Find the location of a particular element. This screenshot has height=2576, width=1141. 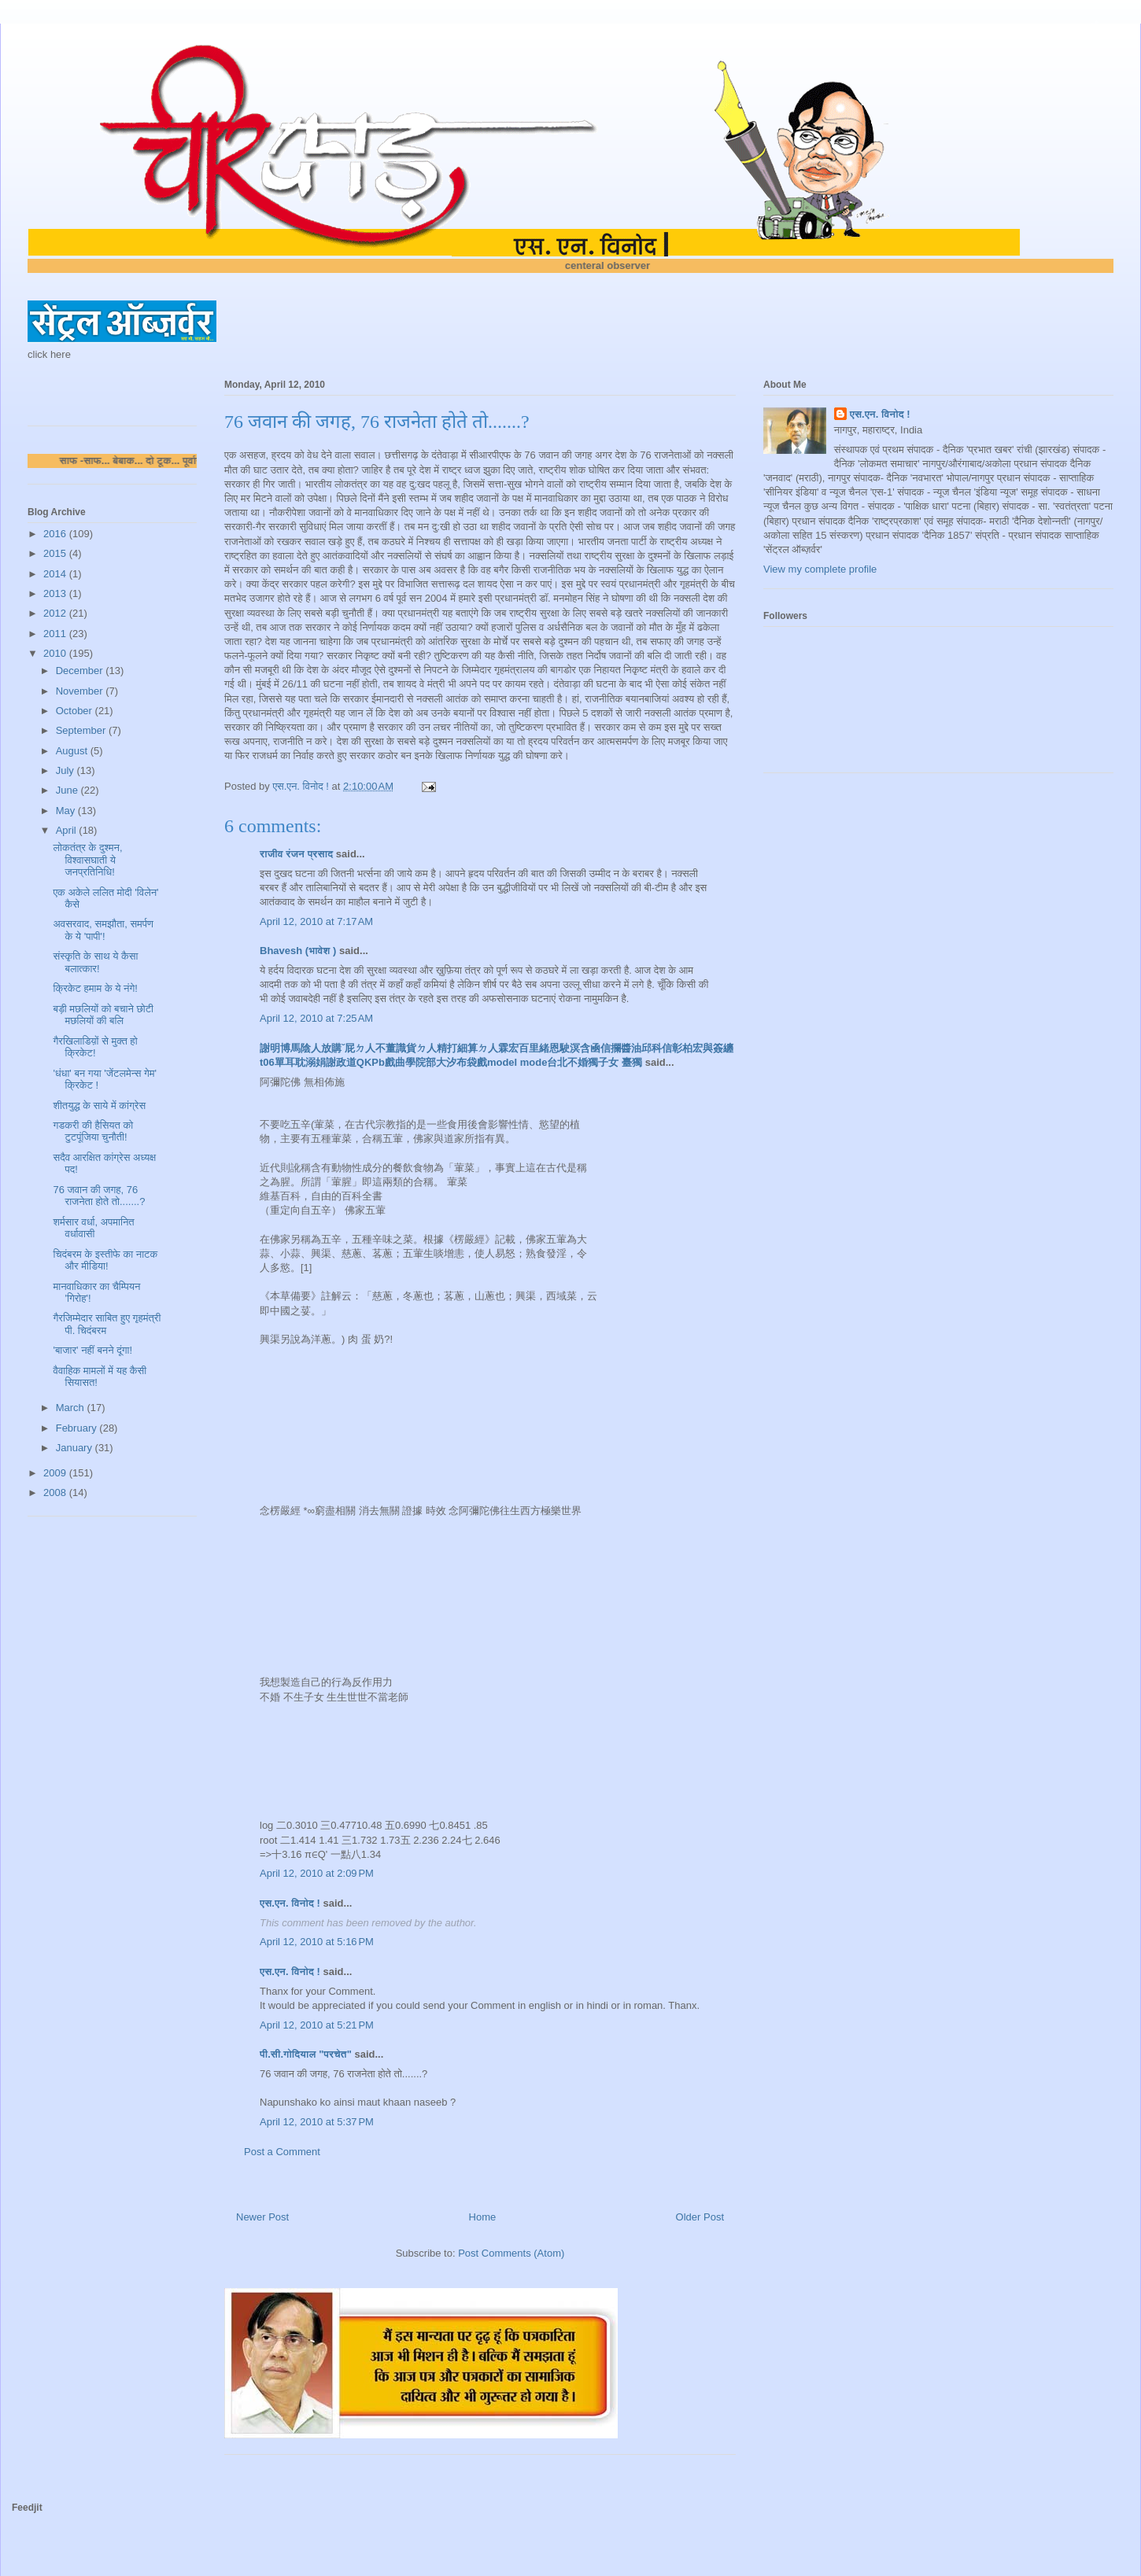

2014 is located at coordinates (56, 574).